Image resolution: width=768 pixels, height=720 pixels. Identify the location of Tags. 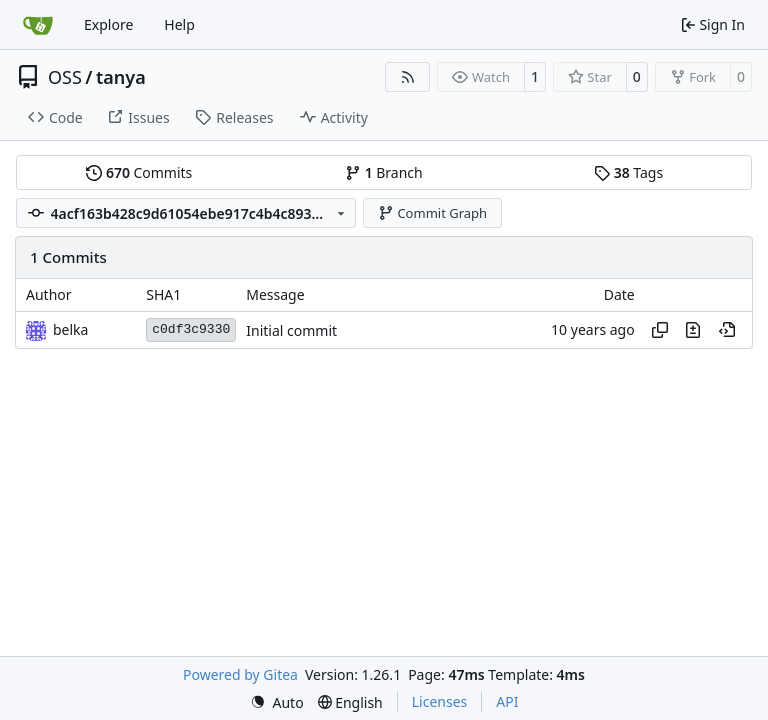
(628, 172).